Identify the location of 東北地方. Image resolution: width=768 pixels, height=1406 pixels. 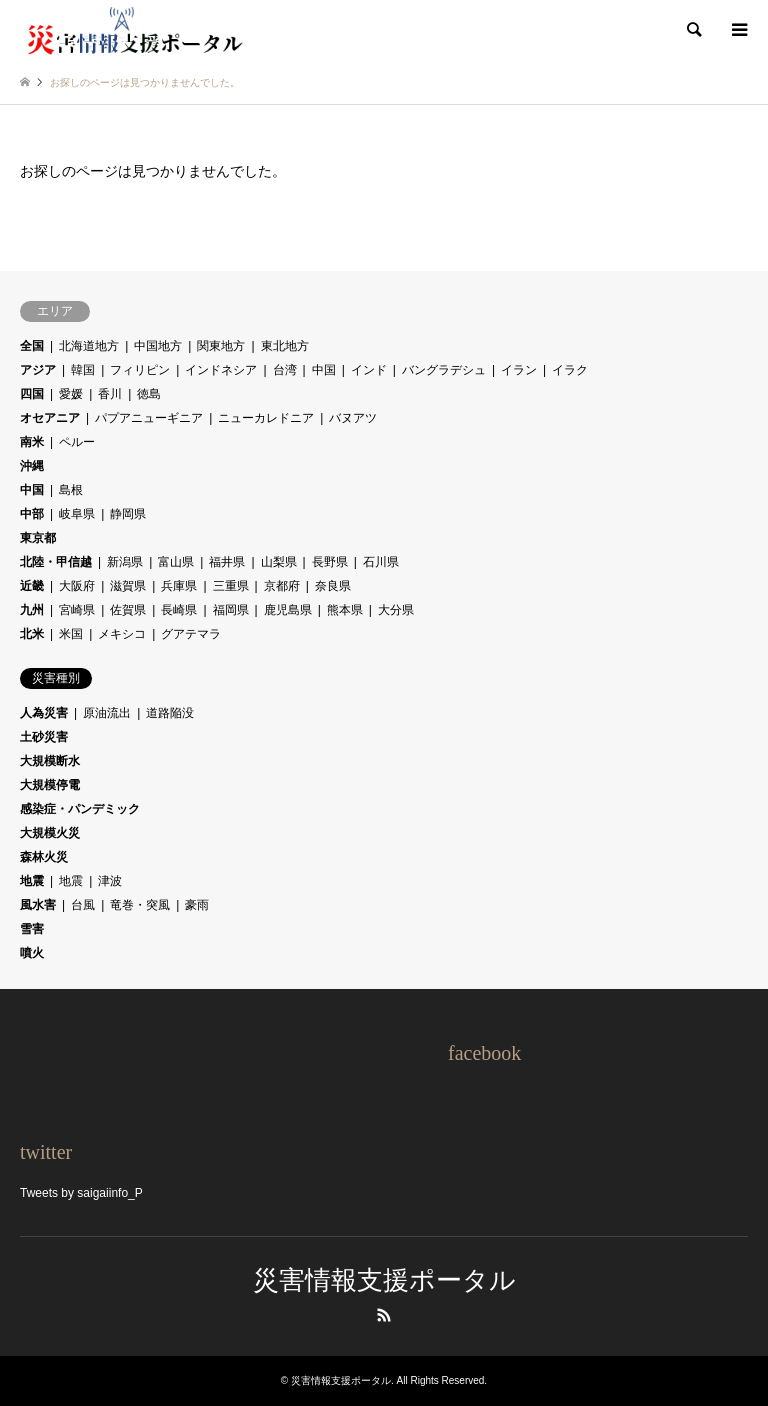
(285, 346).